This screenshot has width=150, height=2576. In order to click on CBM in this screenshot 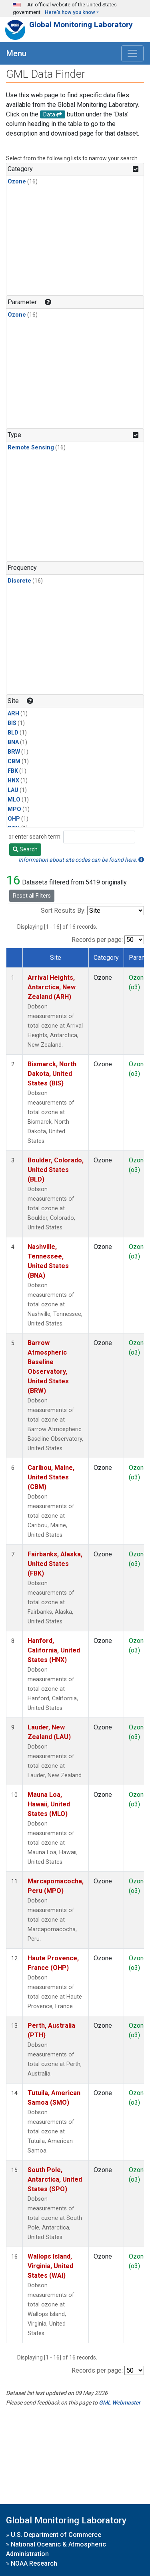, I will do `click(14, 761)`.